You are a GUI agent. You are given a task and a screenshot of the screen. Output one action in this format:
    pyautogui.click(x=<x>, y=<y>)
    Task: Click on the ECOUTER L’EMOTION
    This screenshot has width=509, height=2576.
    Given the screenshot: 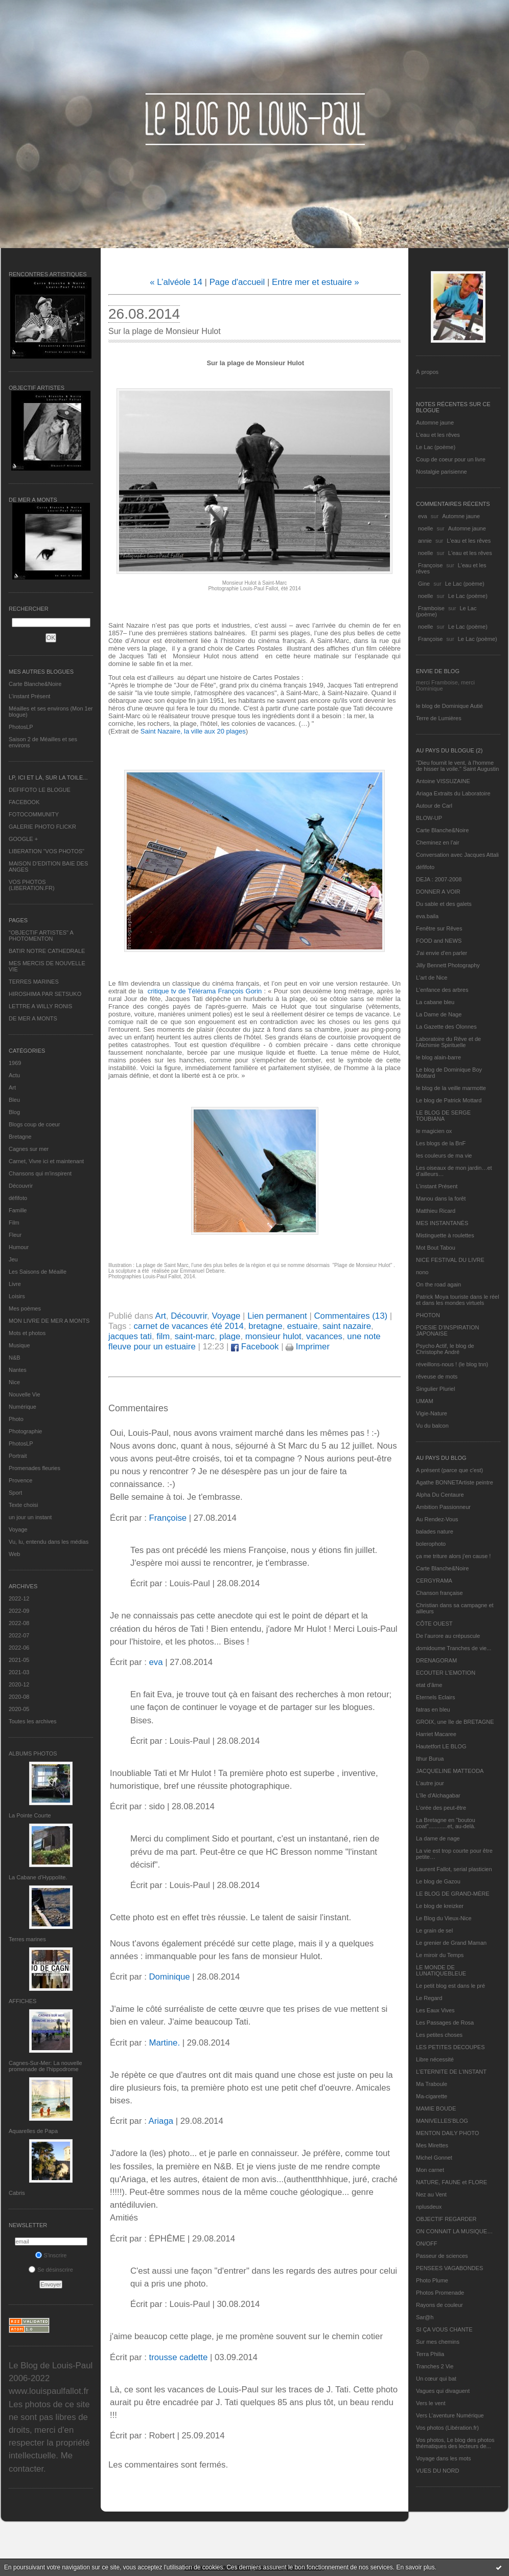 What is the action you would take?
    pyautogui.click(x=445, y=1673)
    